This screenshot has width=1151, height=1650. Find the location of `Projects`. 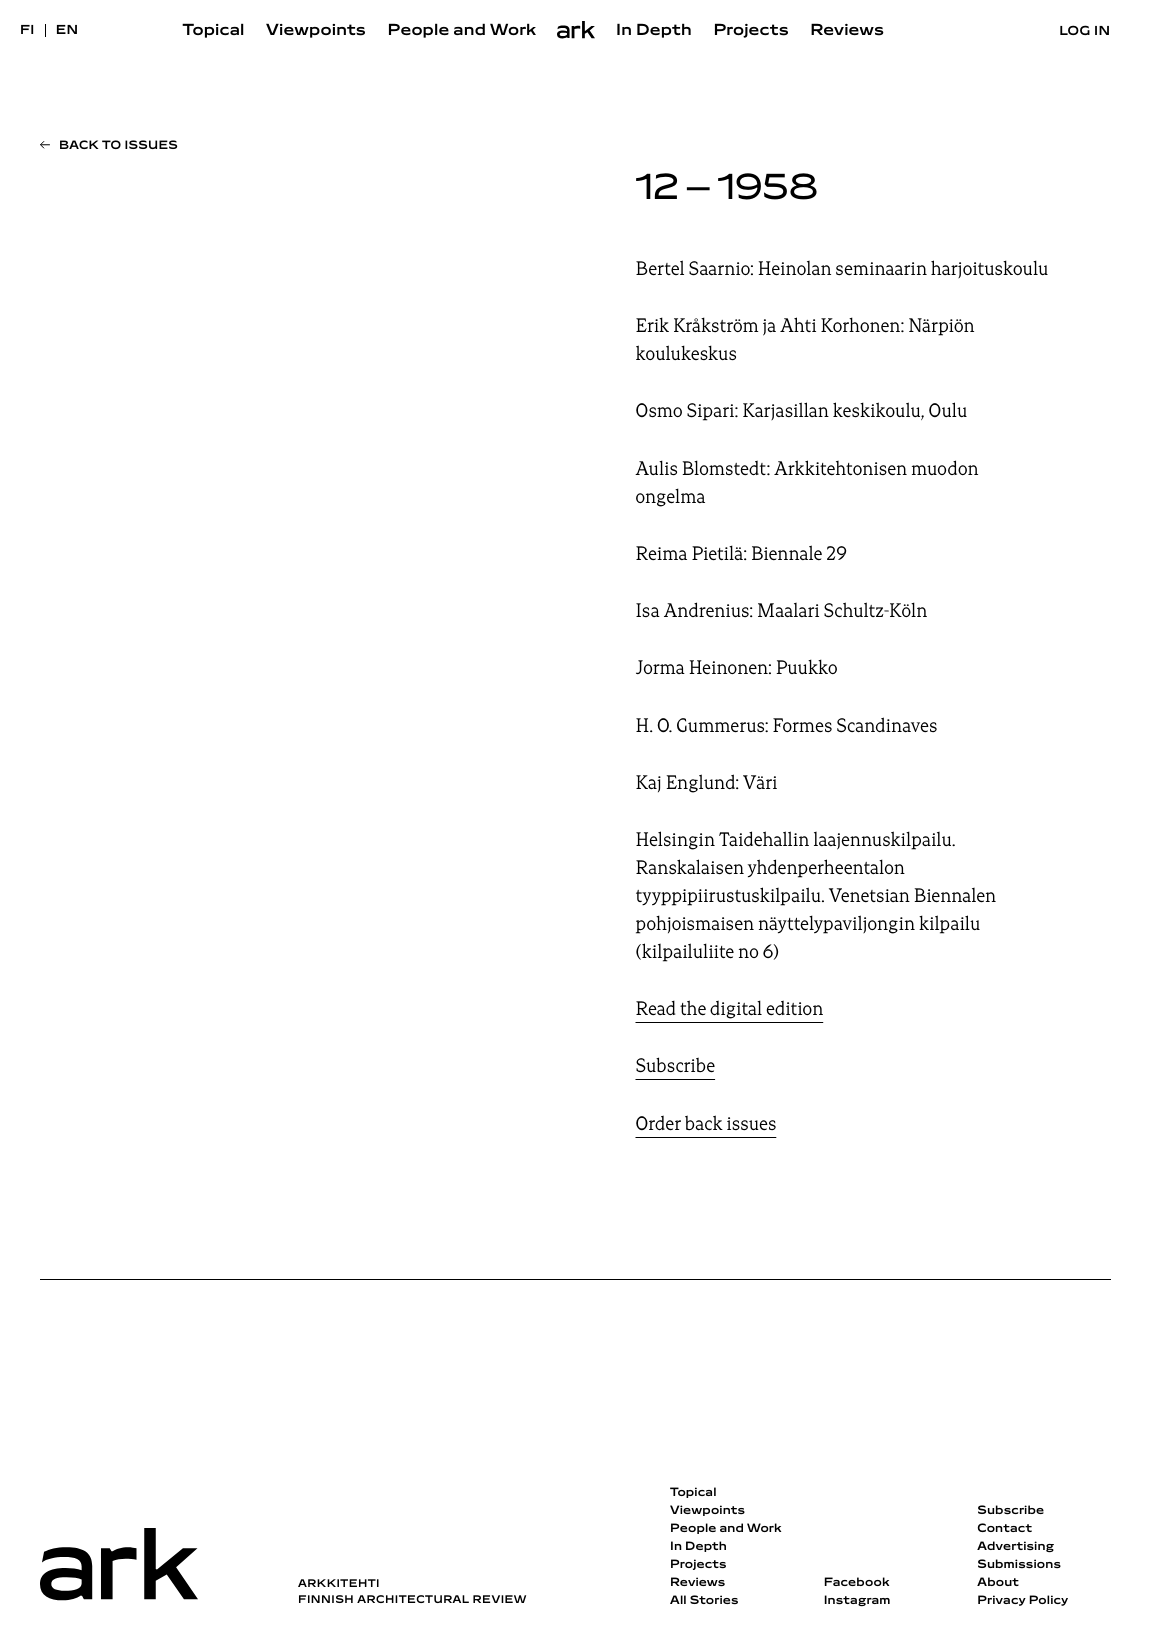

Projects is located at coordinates (750, 31).